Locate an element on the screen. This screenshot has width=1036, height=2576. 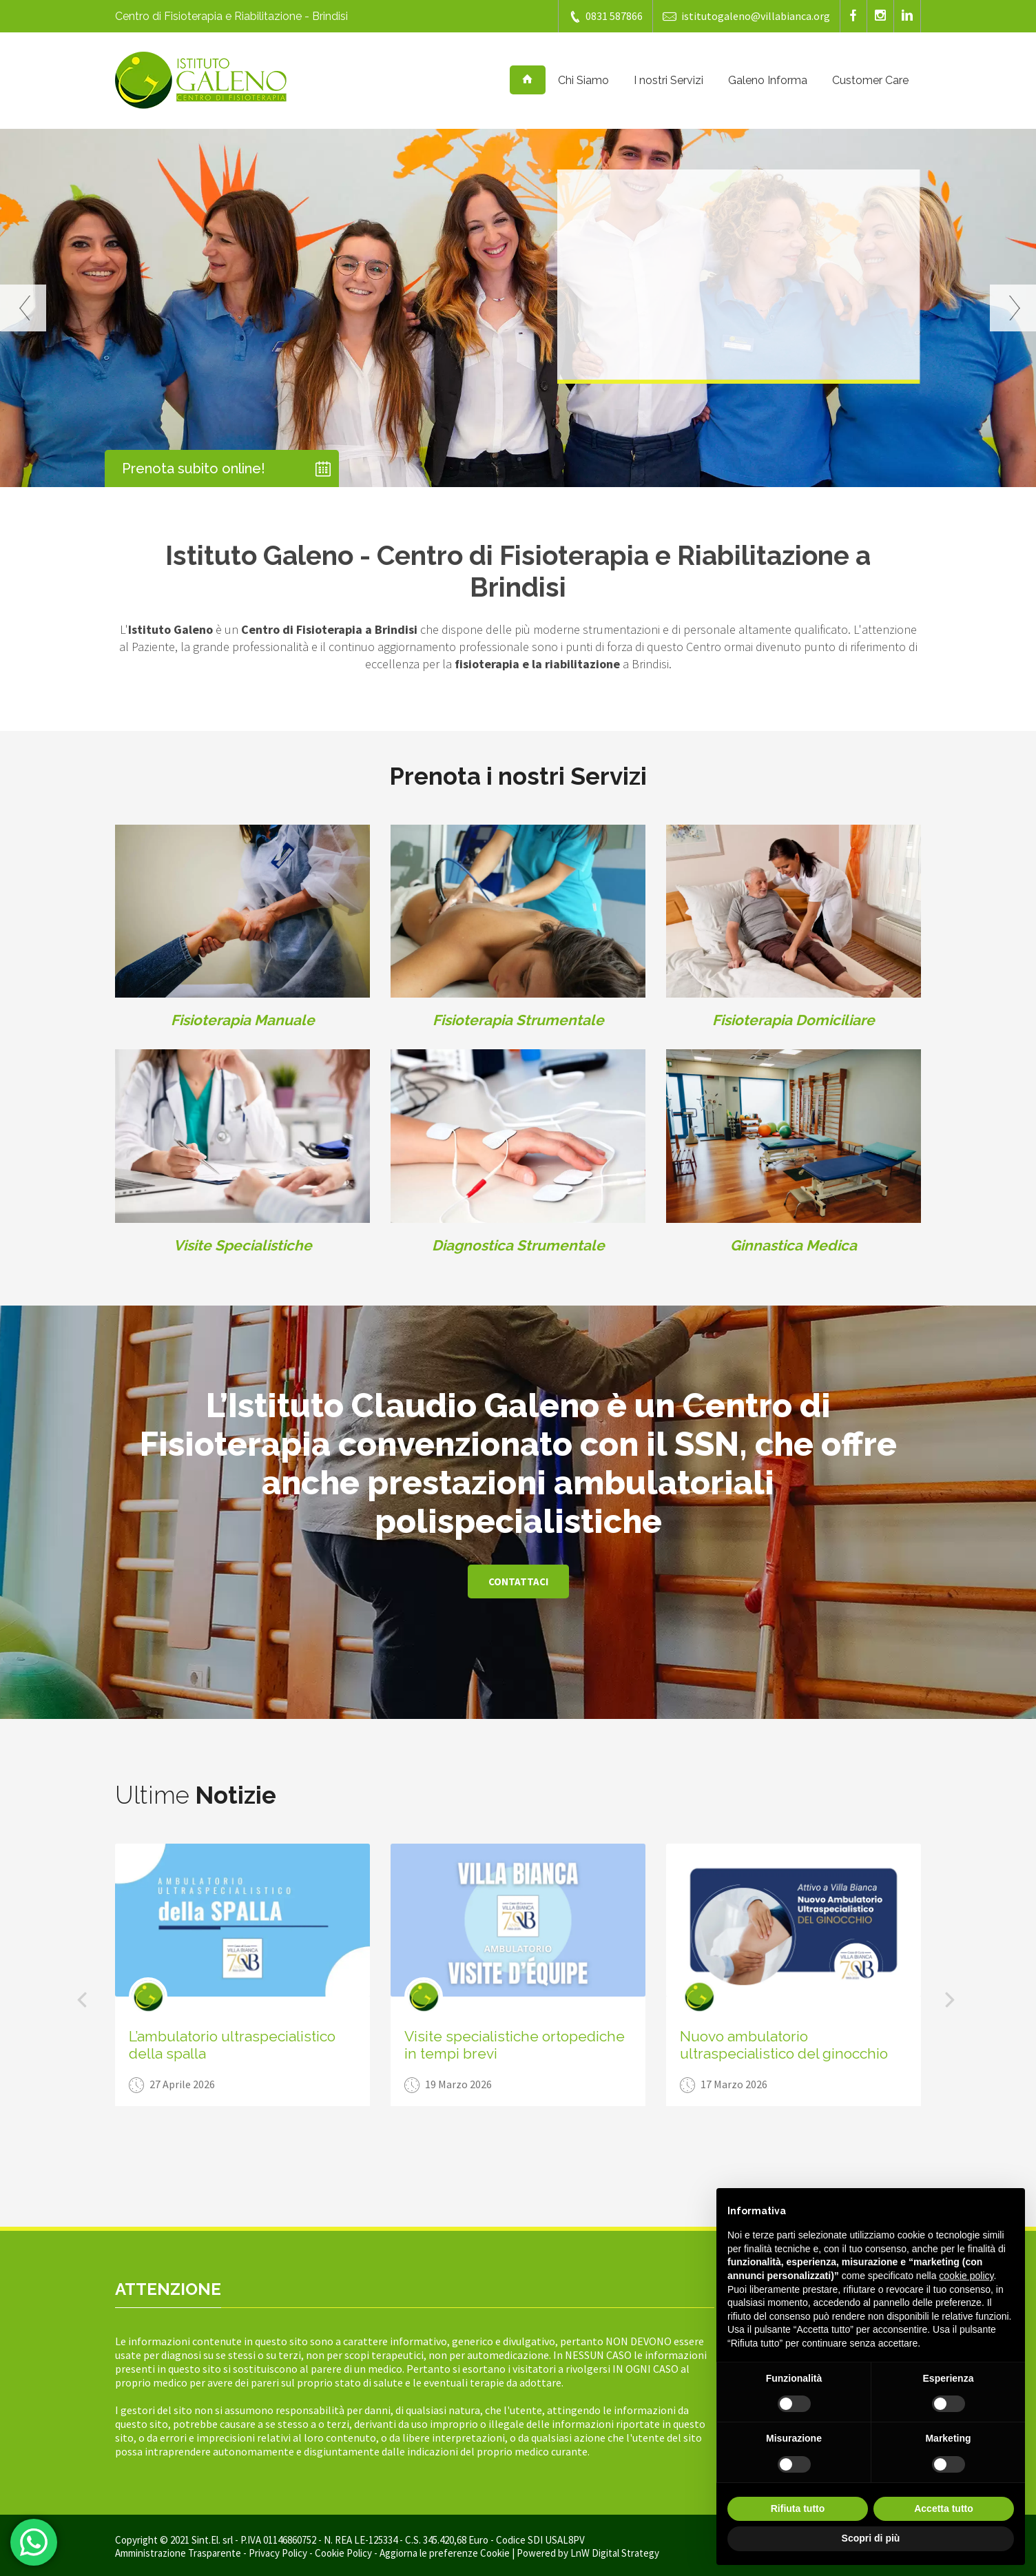
Fisioterapia Domiciliare is located at coordinates (793, 1020).